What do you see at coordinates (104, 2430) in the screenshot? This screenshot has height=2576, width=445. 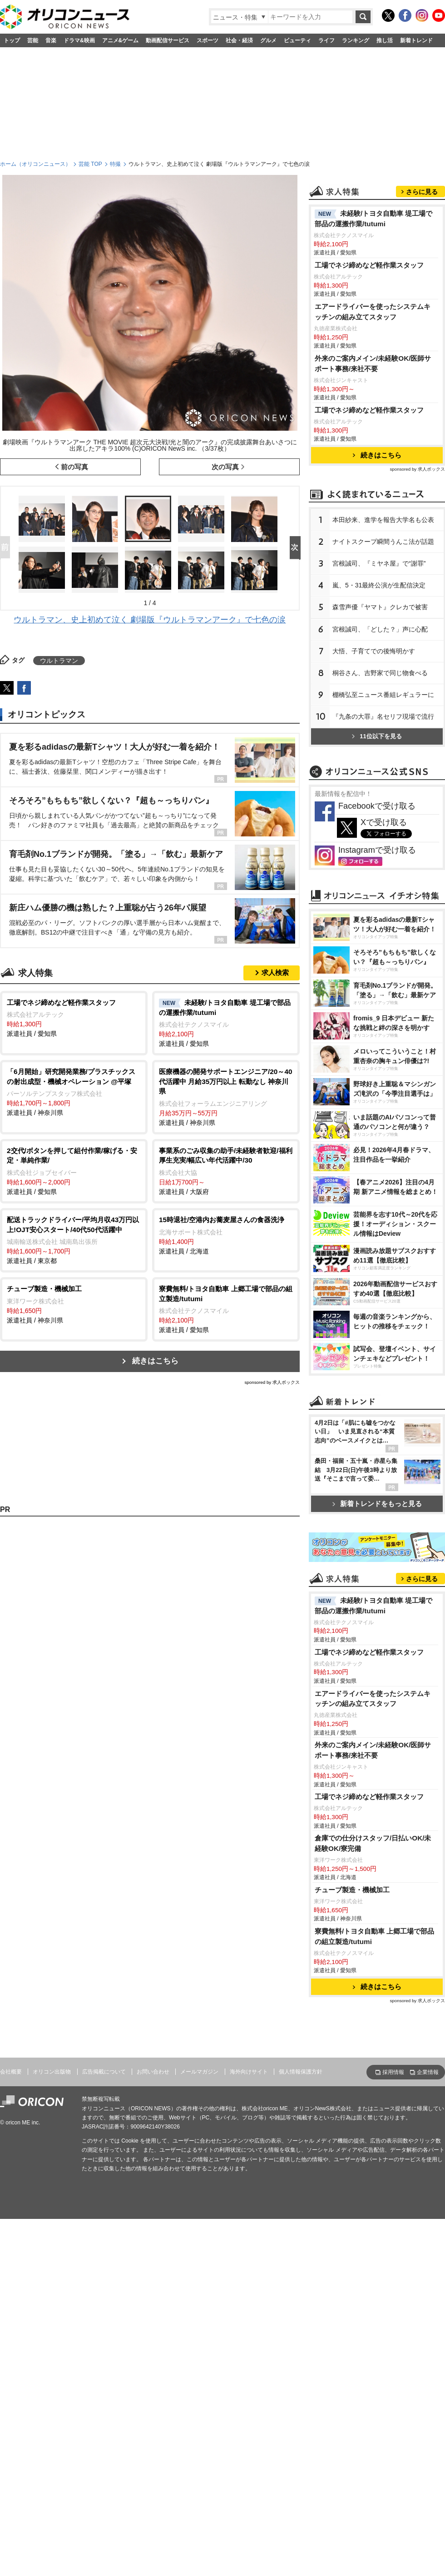 I see `広告掲載について` at bounding box center [104, 2430].